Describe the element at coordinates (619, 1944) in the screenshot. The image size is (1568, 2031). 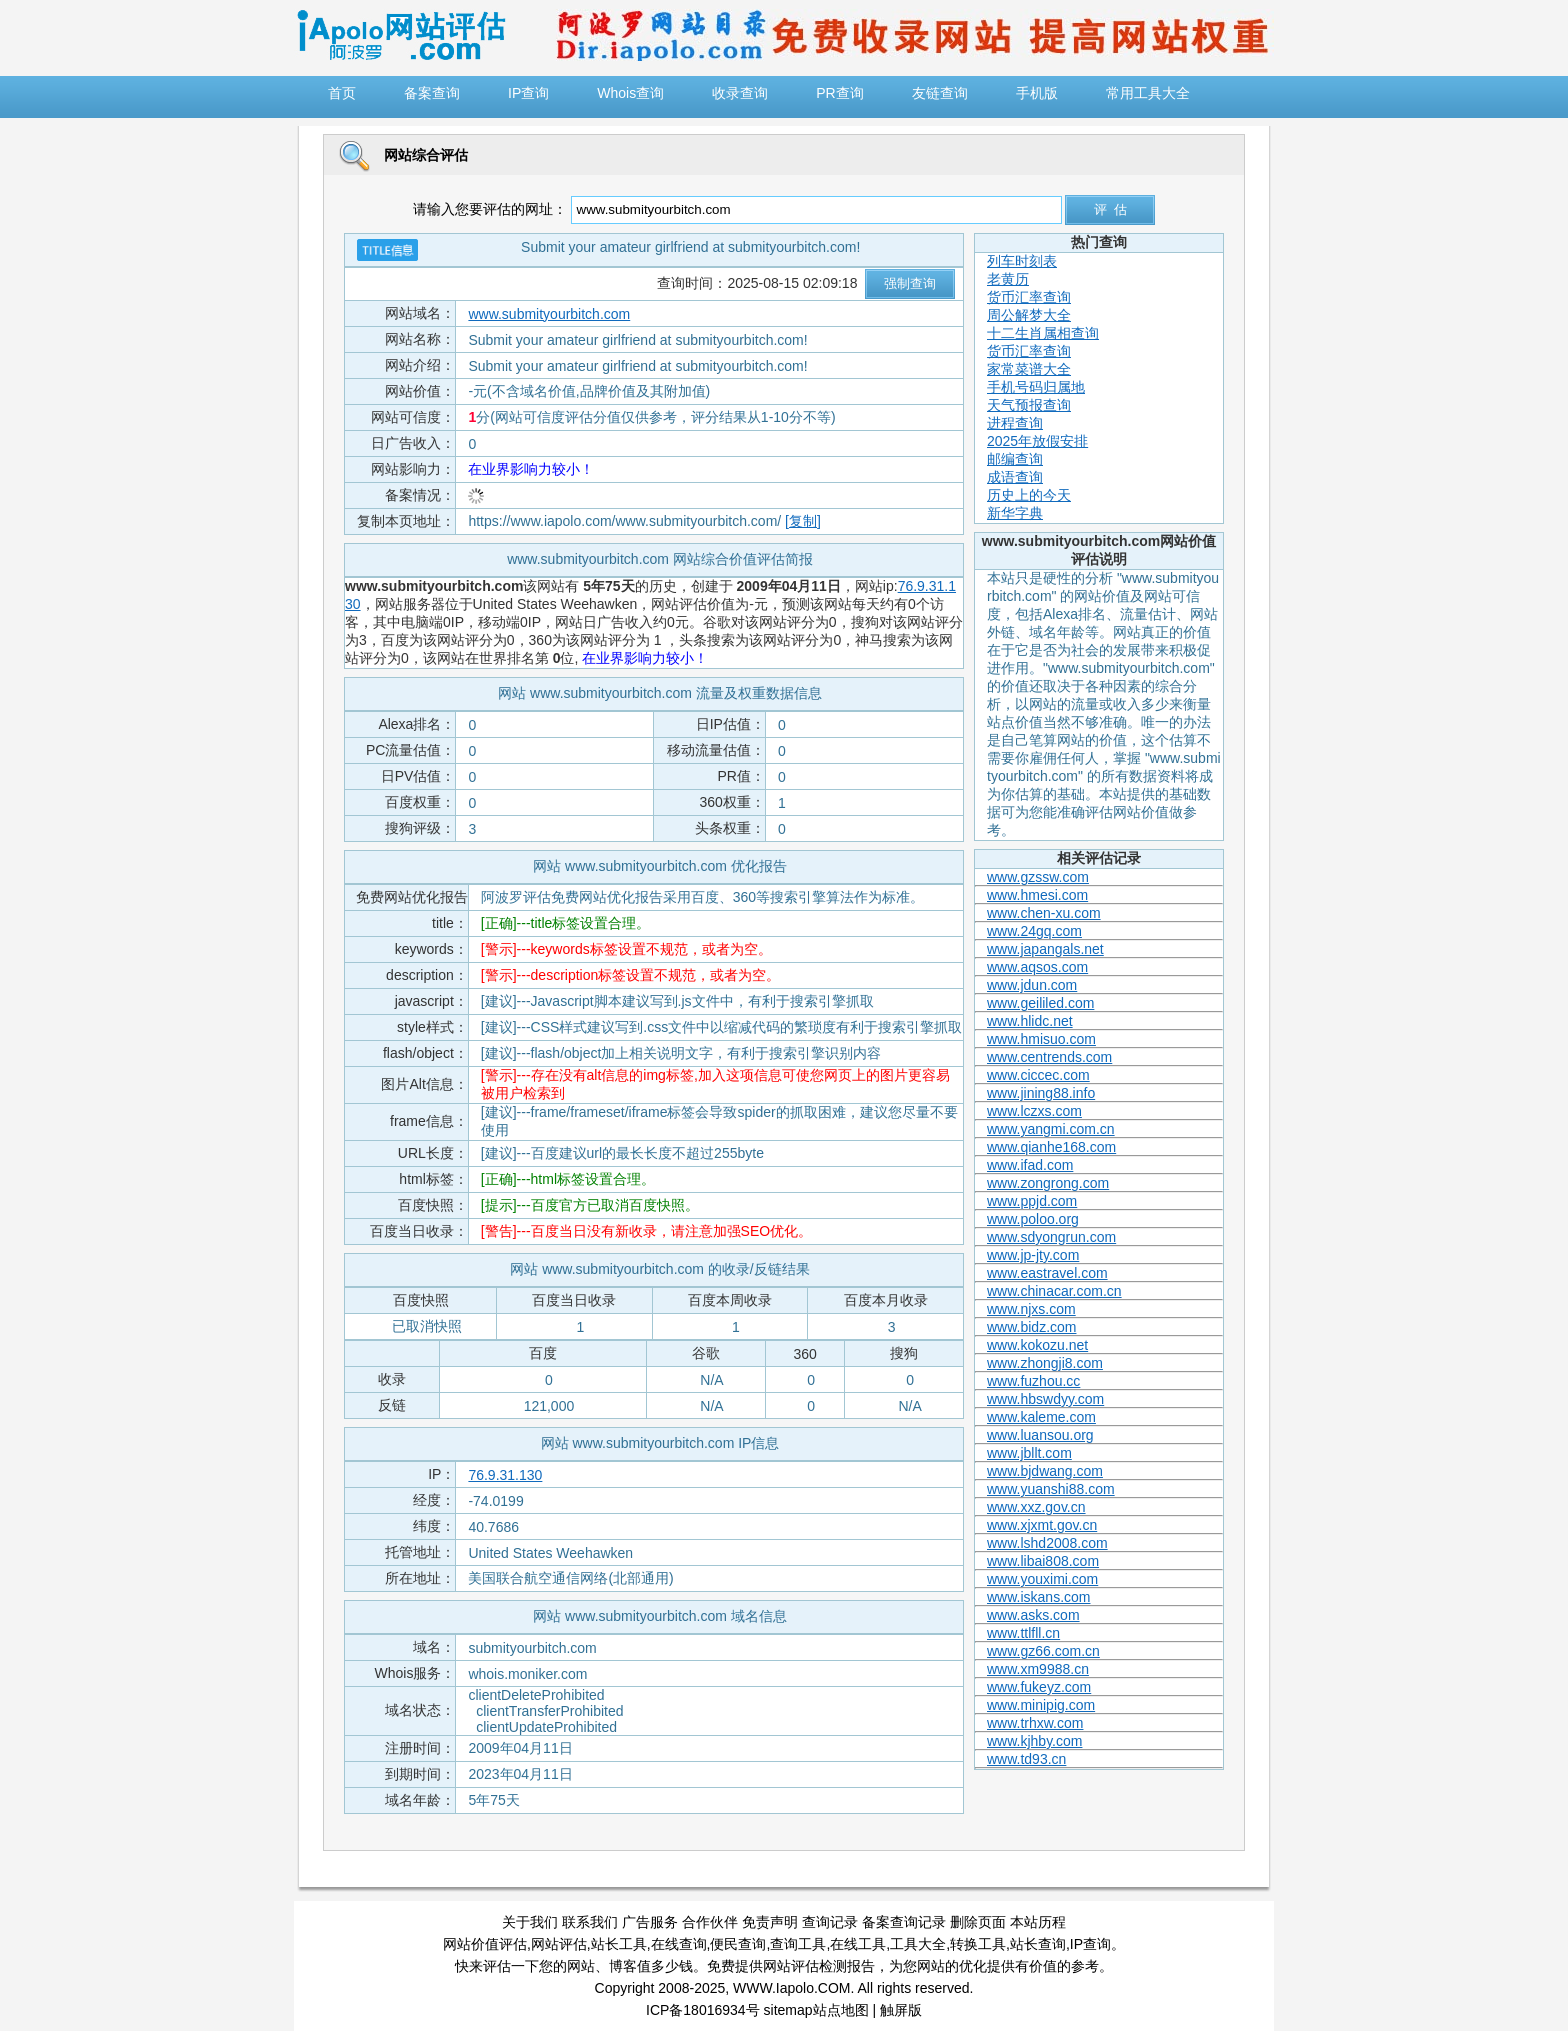
I see `站长工具` at that location.